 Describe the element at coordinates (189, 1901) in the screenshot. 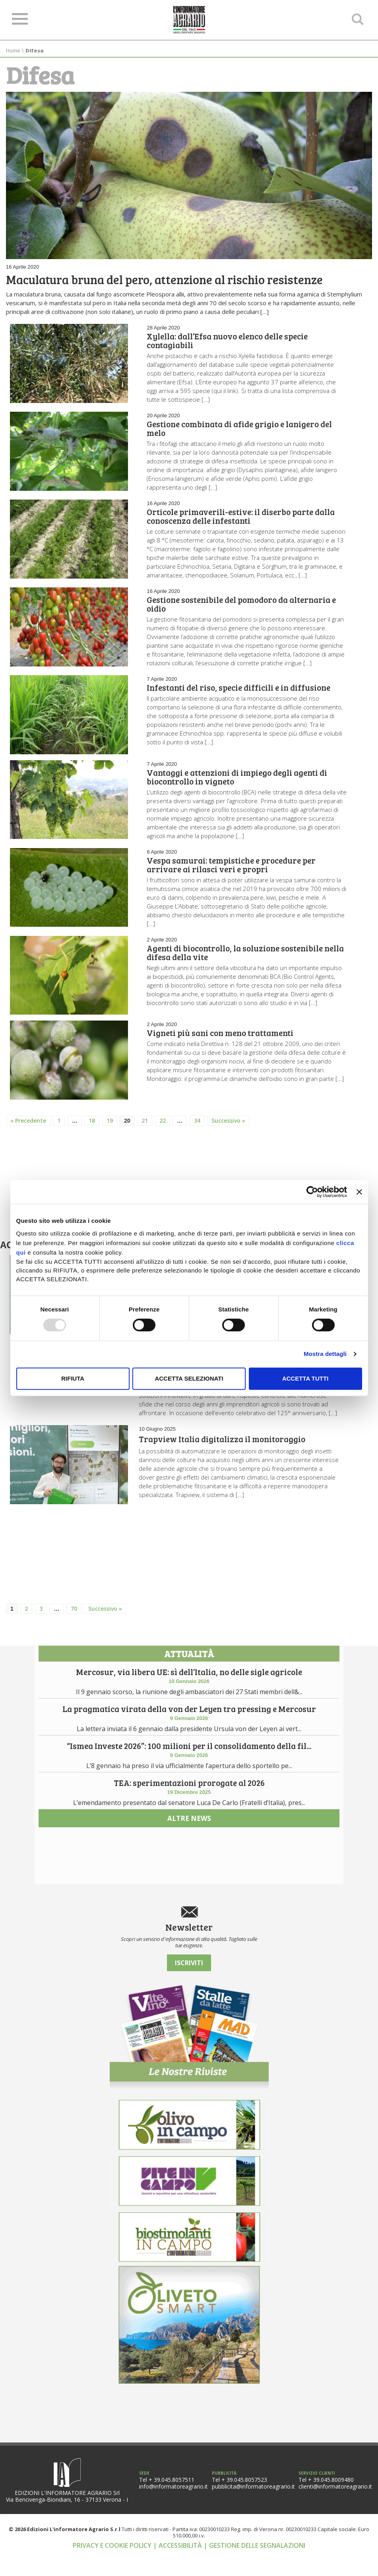

I see `altre news` at that location.